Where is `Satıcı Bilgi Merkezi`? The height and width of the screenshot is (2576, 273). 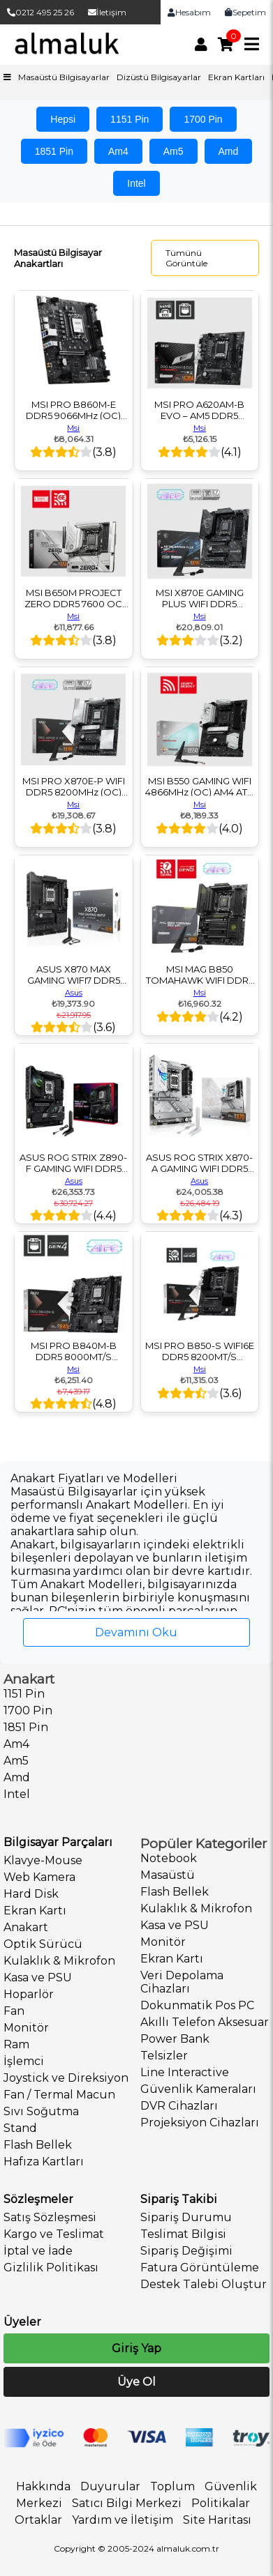 Satıcı Bilgi Merkezi is located at coordinates (127, 2503).